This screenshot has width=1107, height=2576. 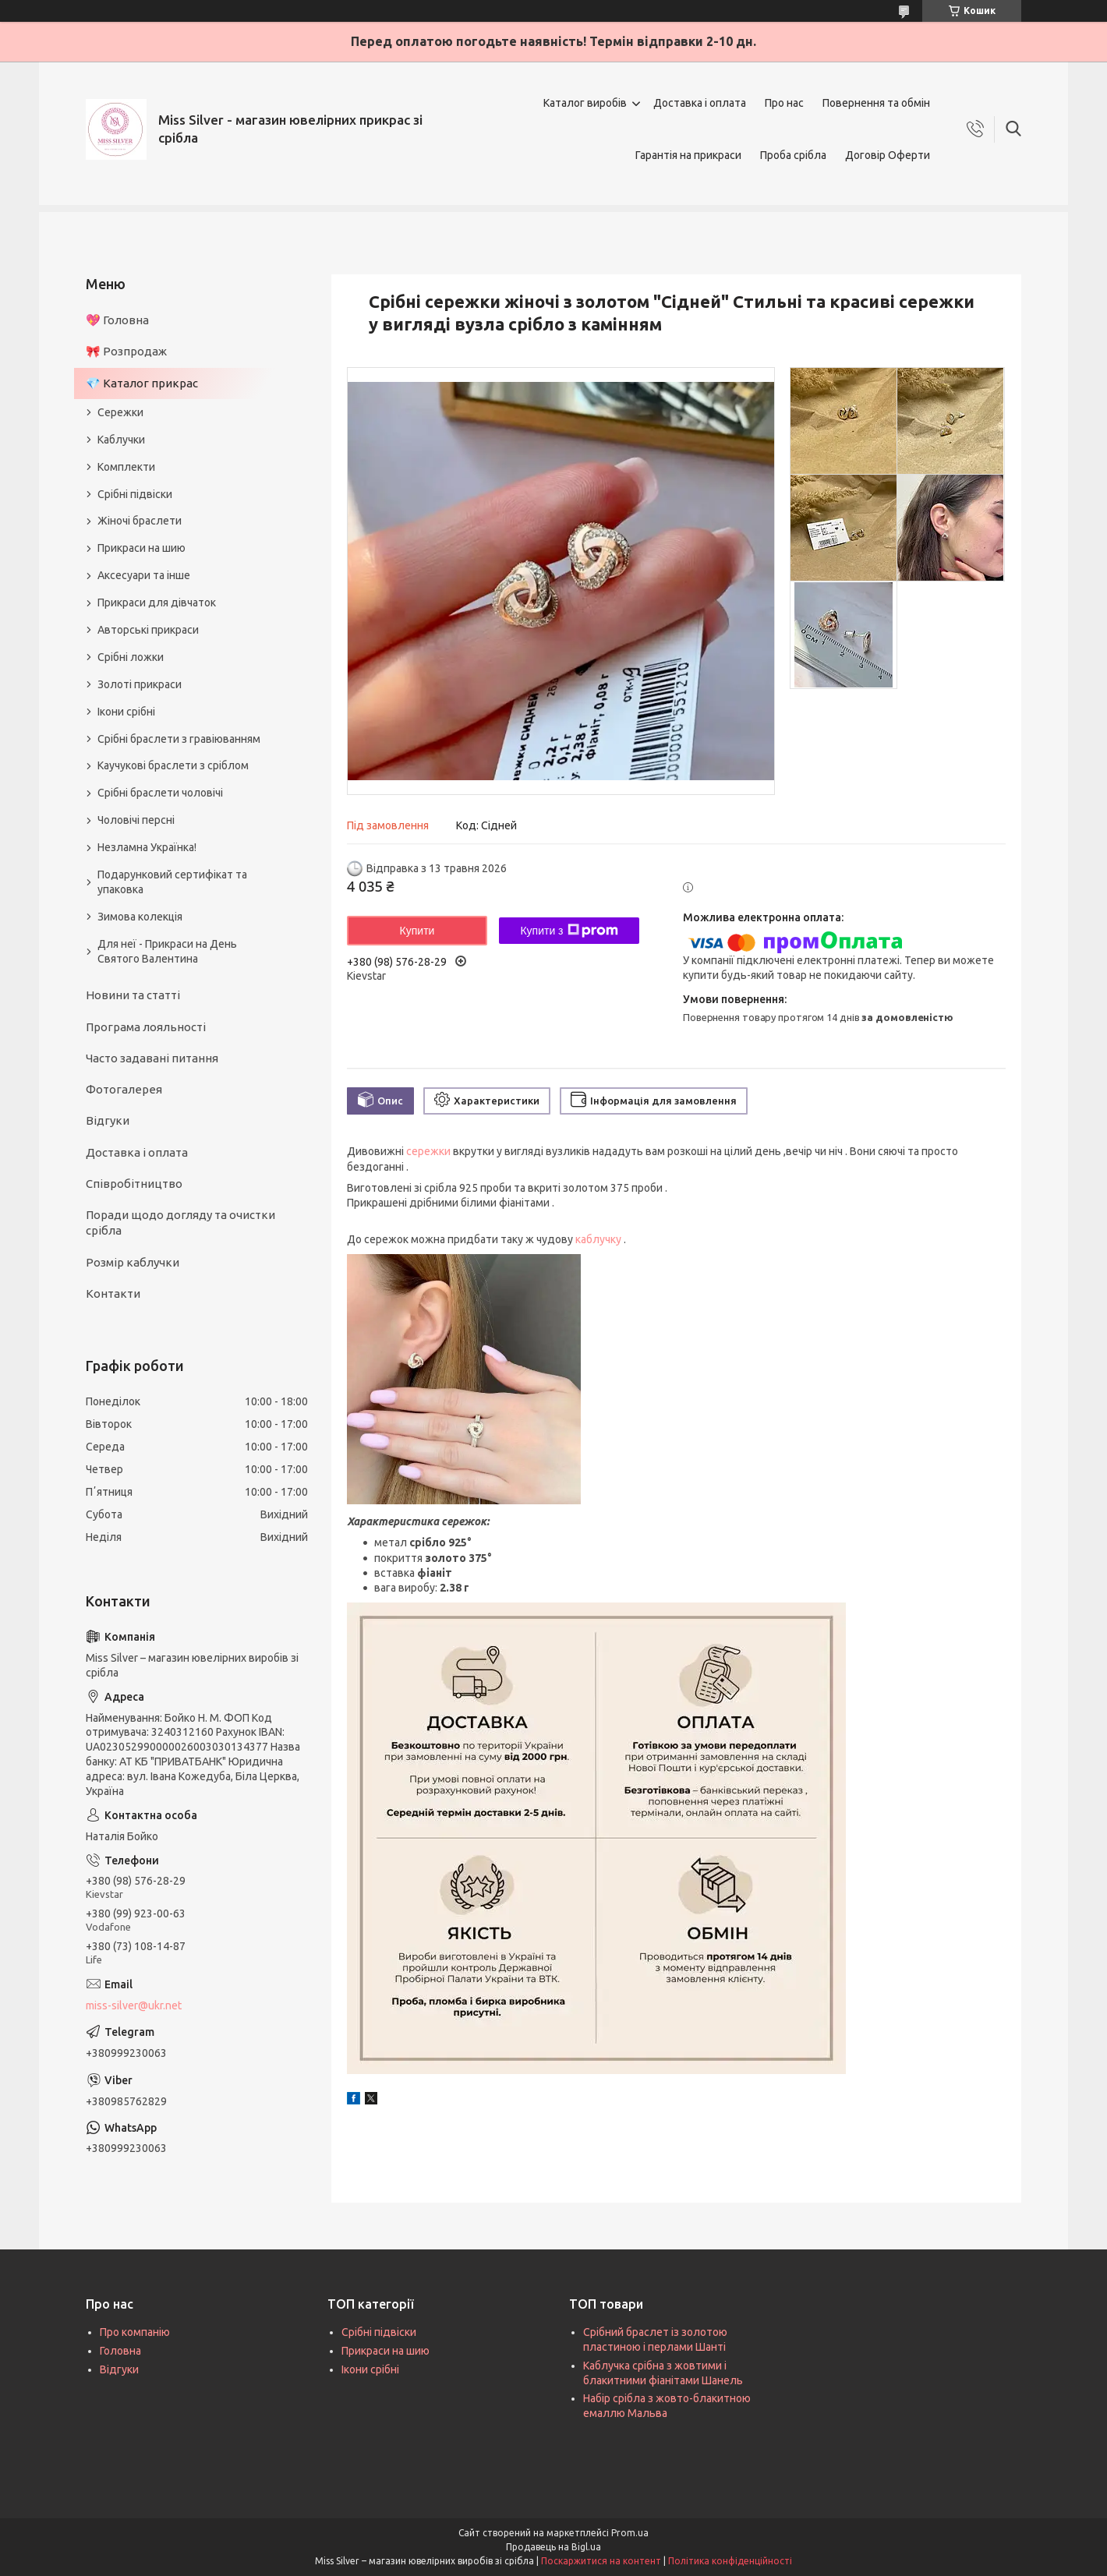 I want to click on Срібні ложки, so click(x=130, y=657).